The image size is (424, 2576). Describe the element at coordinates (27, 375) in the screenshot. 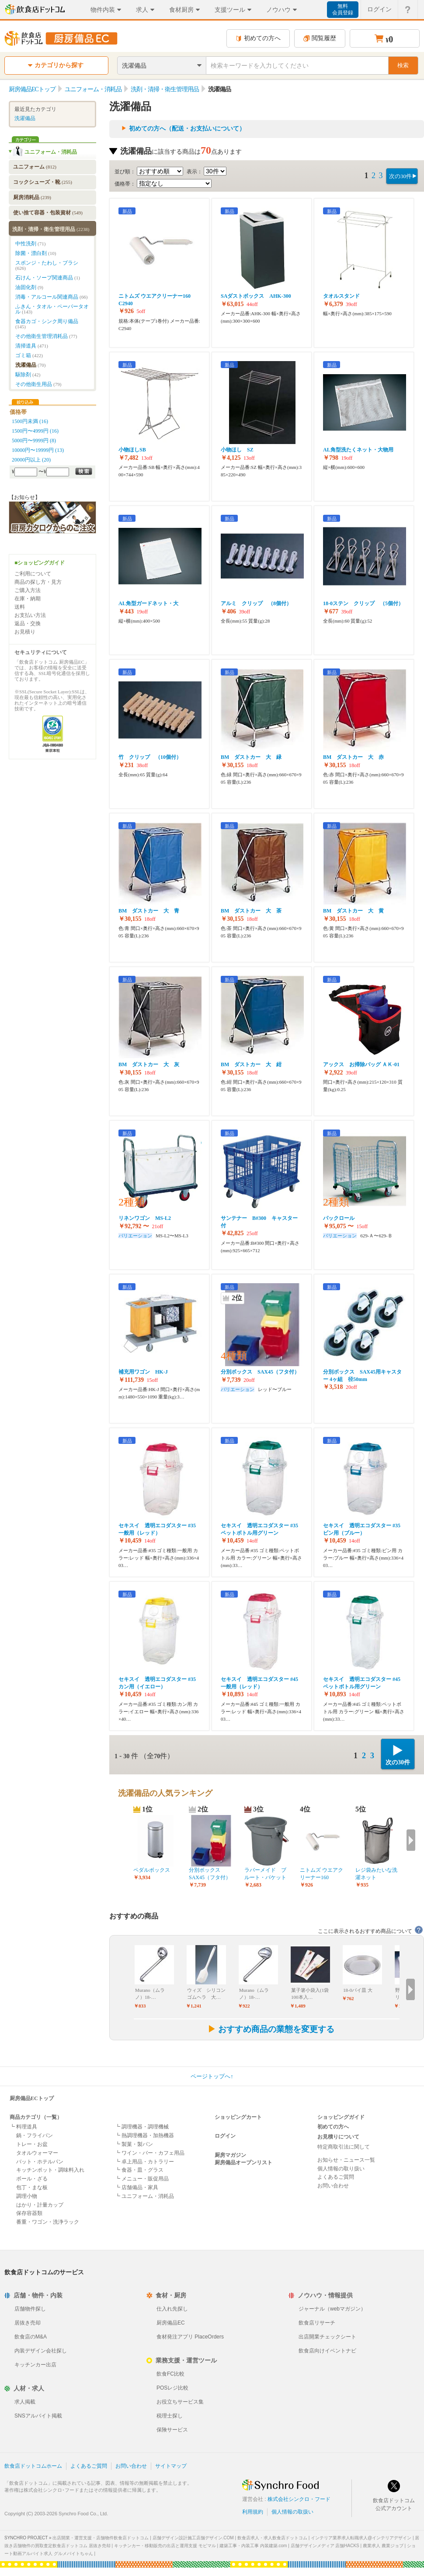

I see `駆除剤` at that location.